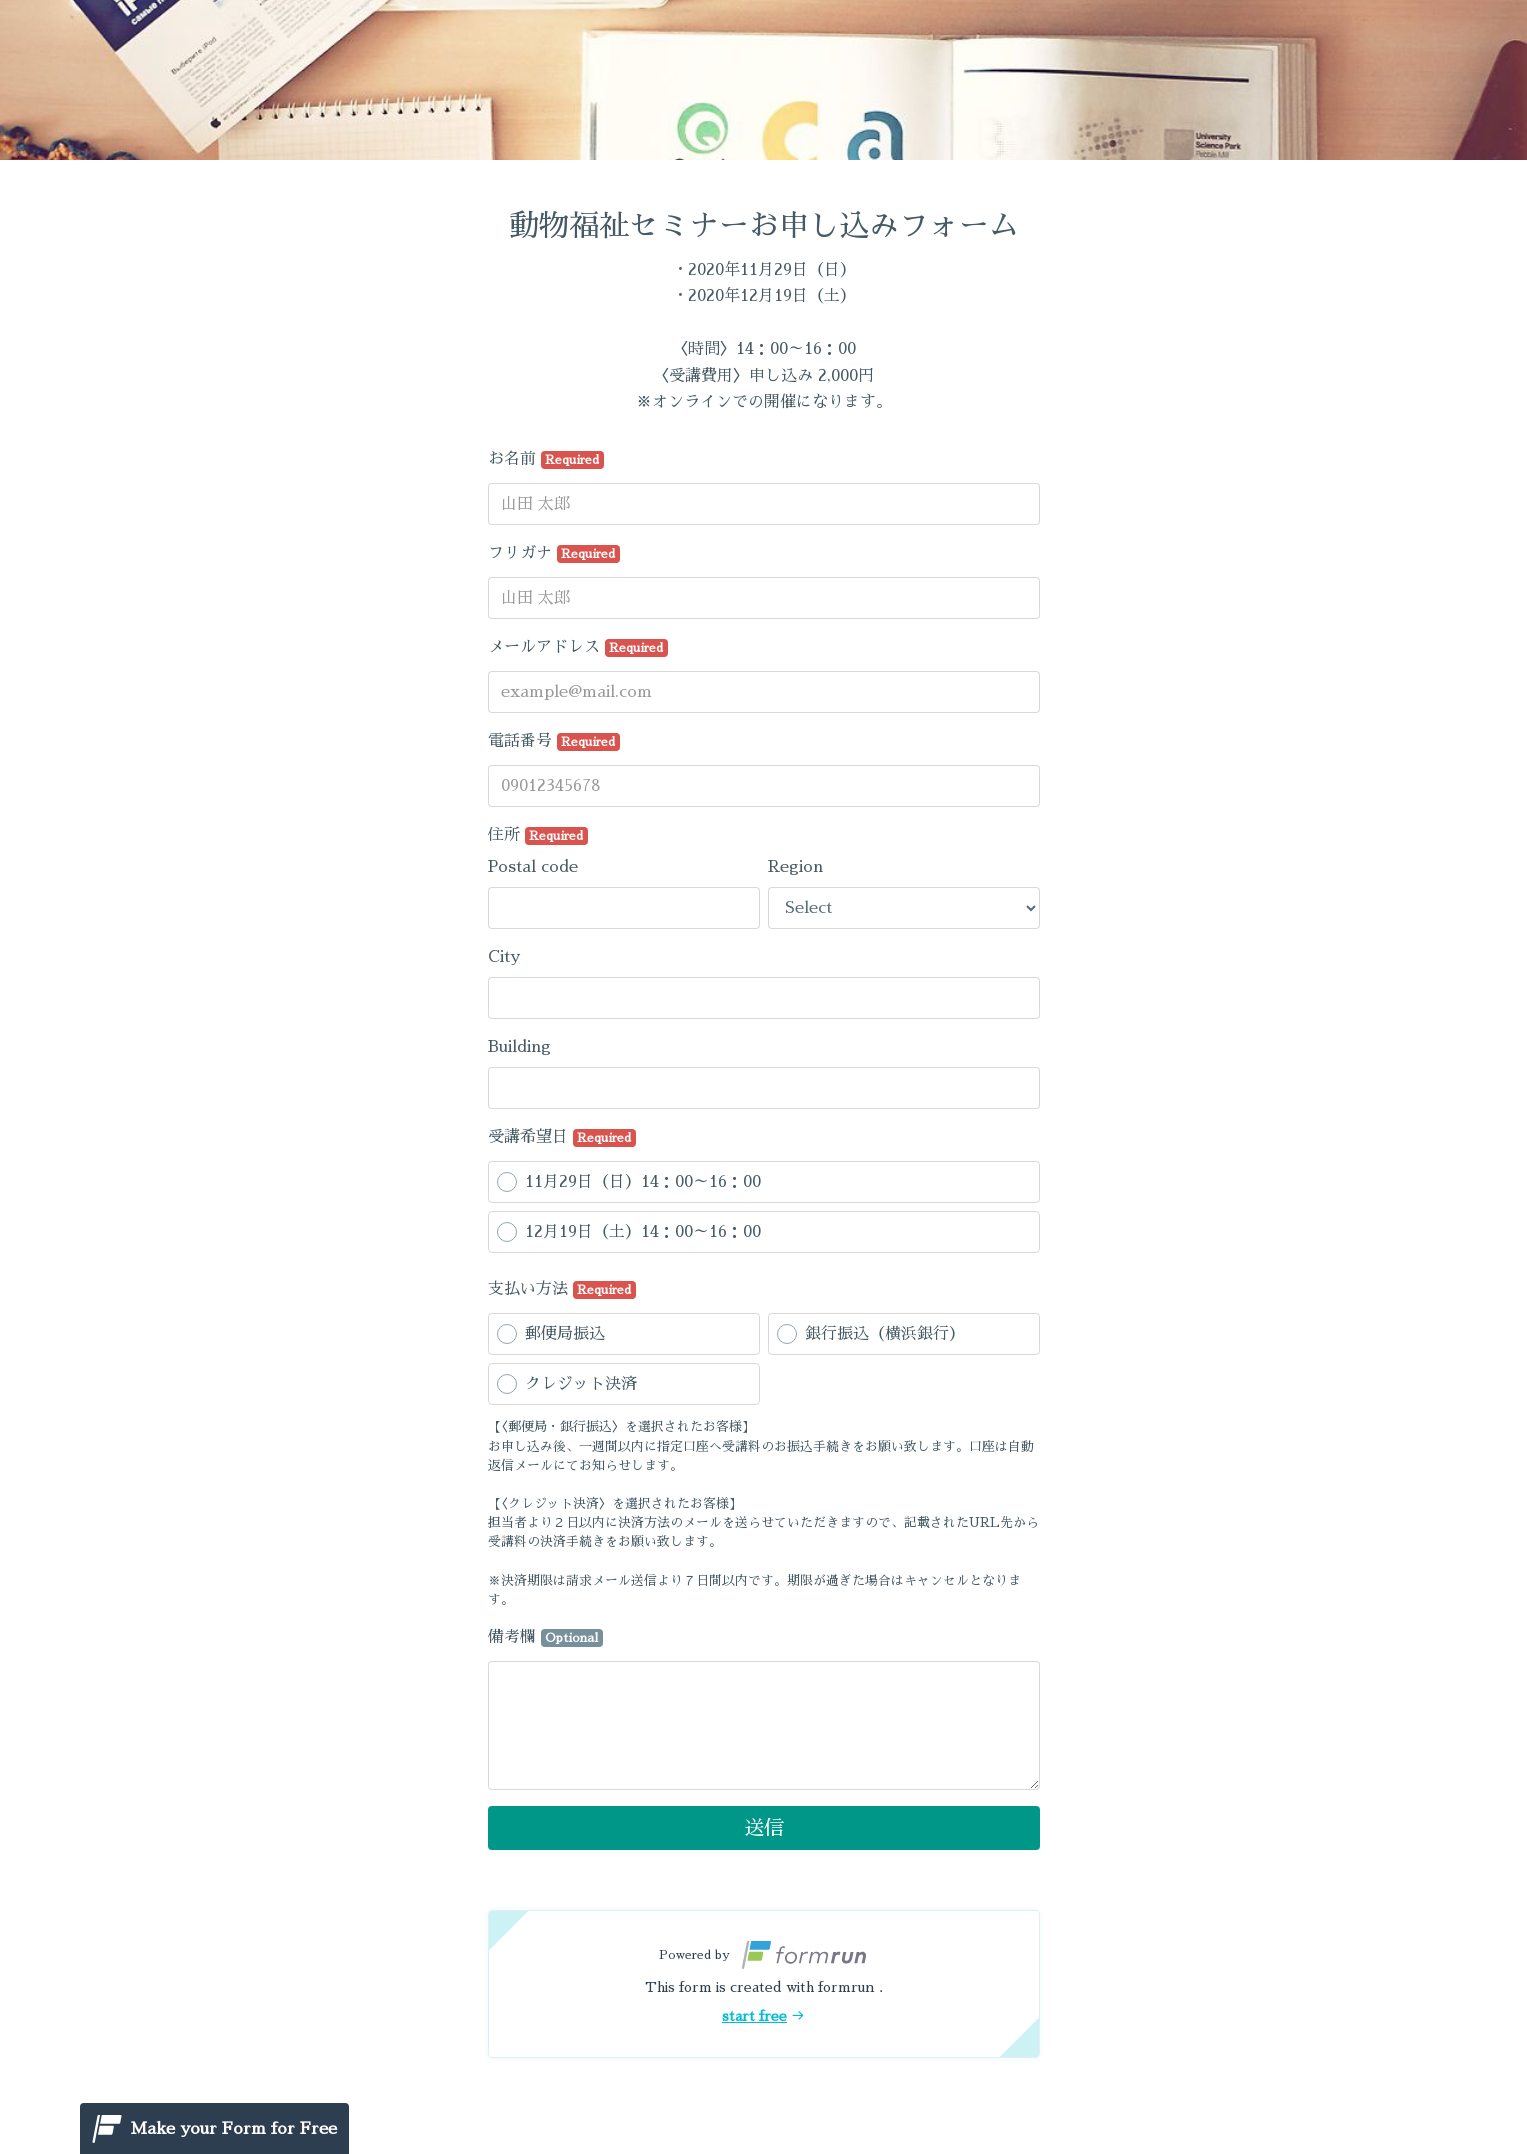 This screenshot has width=1527, height=2154. What do you see at coordinates (764, 1828) in the screenshot?
I see `送信` at bounding box center [764, 1828].